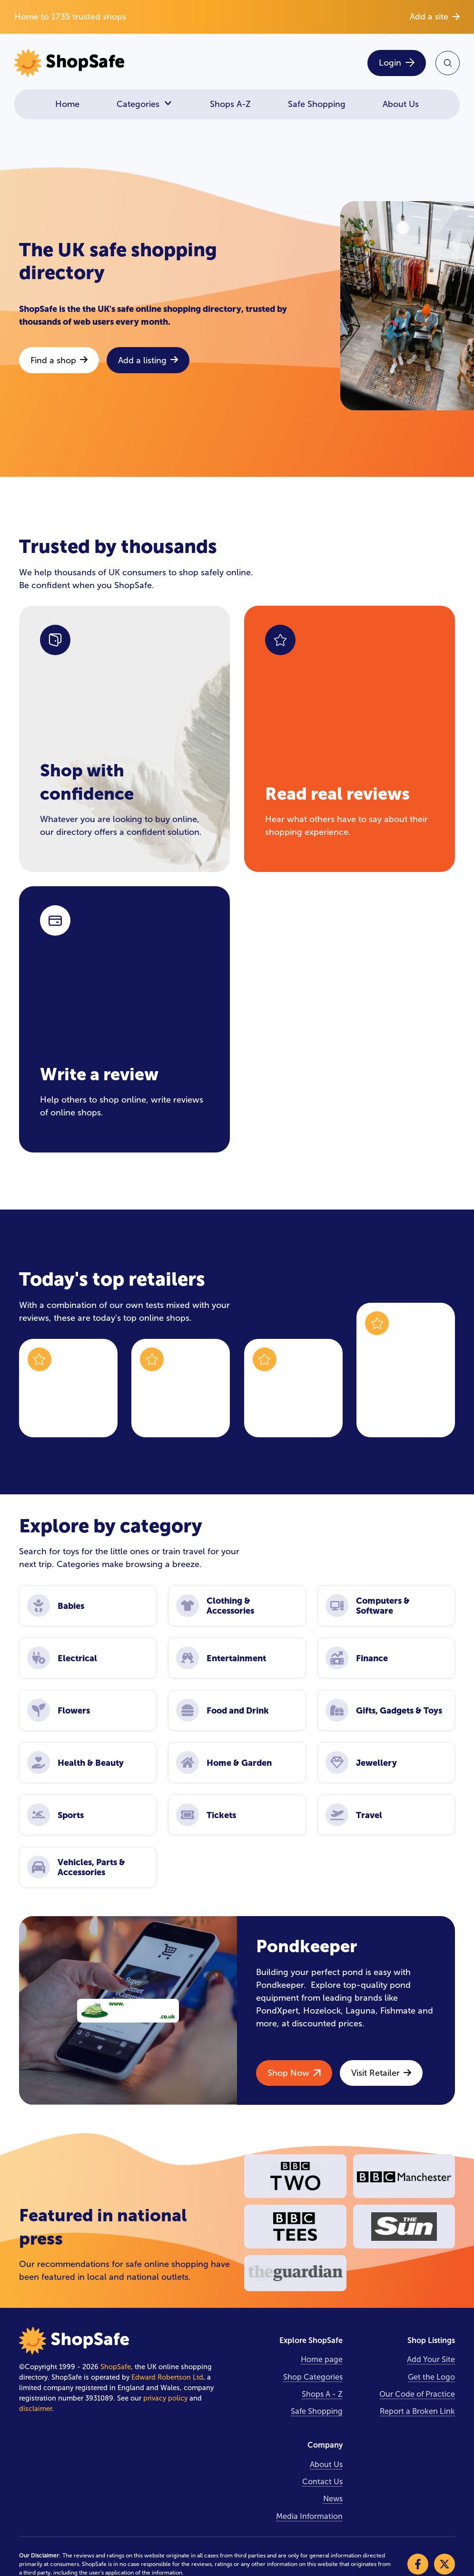  I want to click on privacy policy, so click(165, 2398).